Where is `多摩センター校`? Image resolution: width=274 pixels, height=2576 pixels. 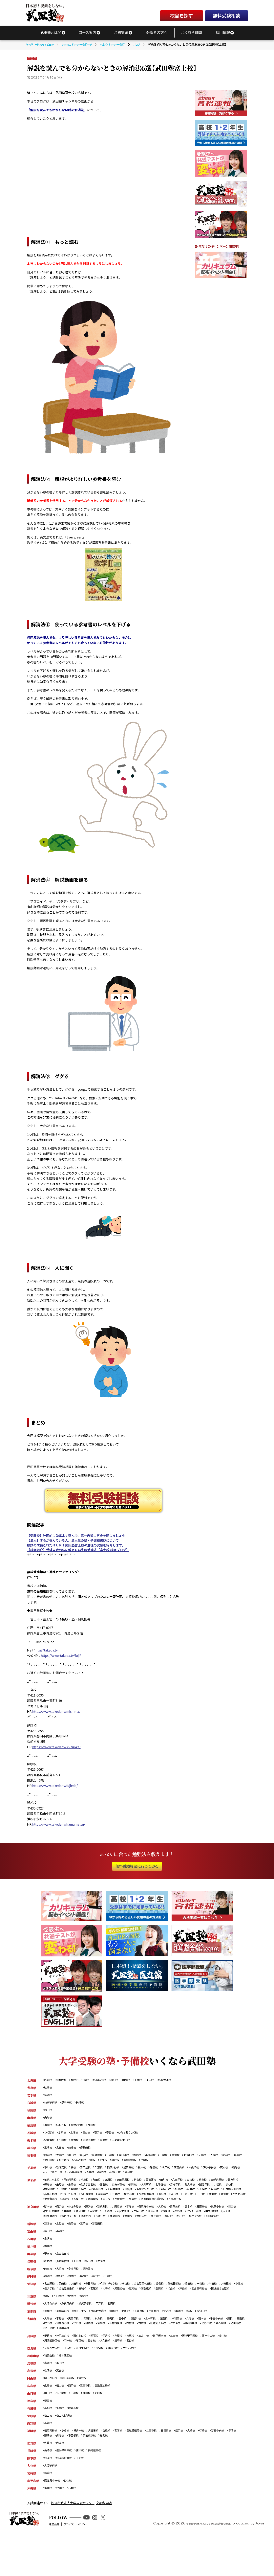
多摩センター校 is located at coordinates (184, 2196).